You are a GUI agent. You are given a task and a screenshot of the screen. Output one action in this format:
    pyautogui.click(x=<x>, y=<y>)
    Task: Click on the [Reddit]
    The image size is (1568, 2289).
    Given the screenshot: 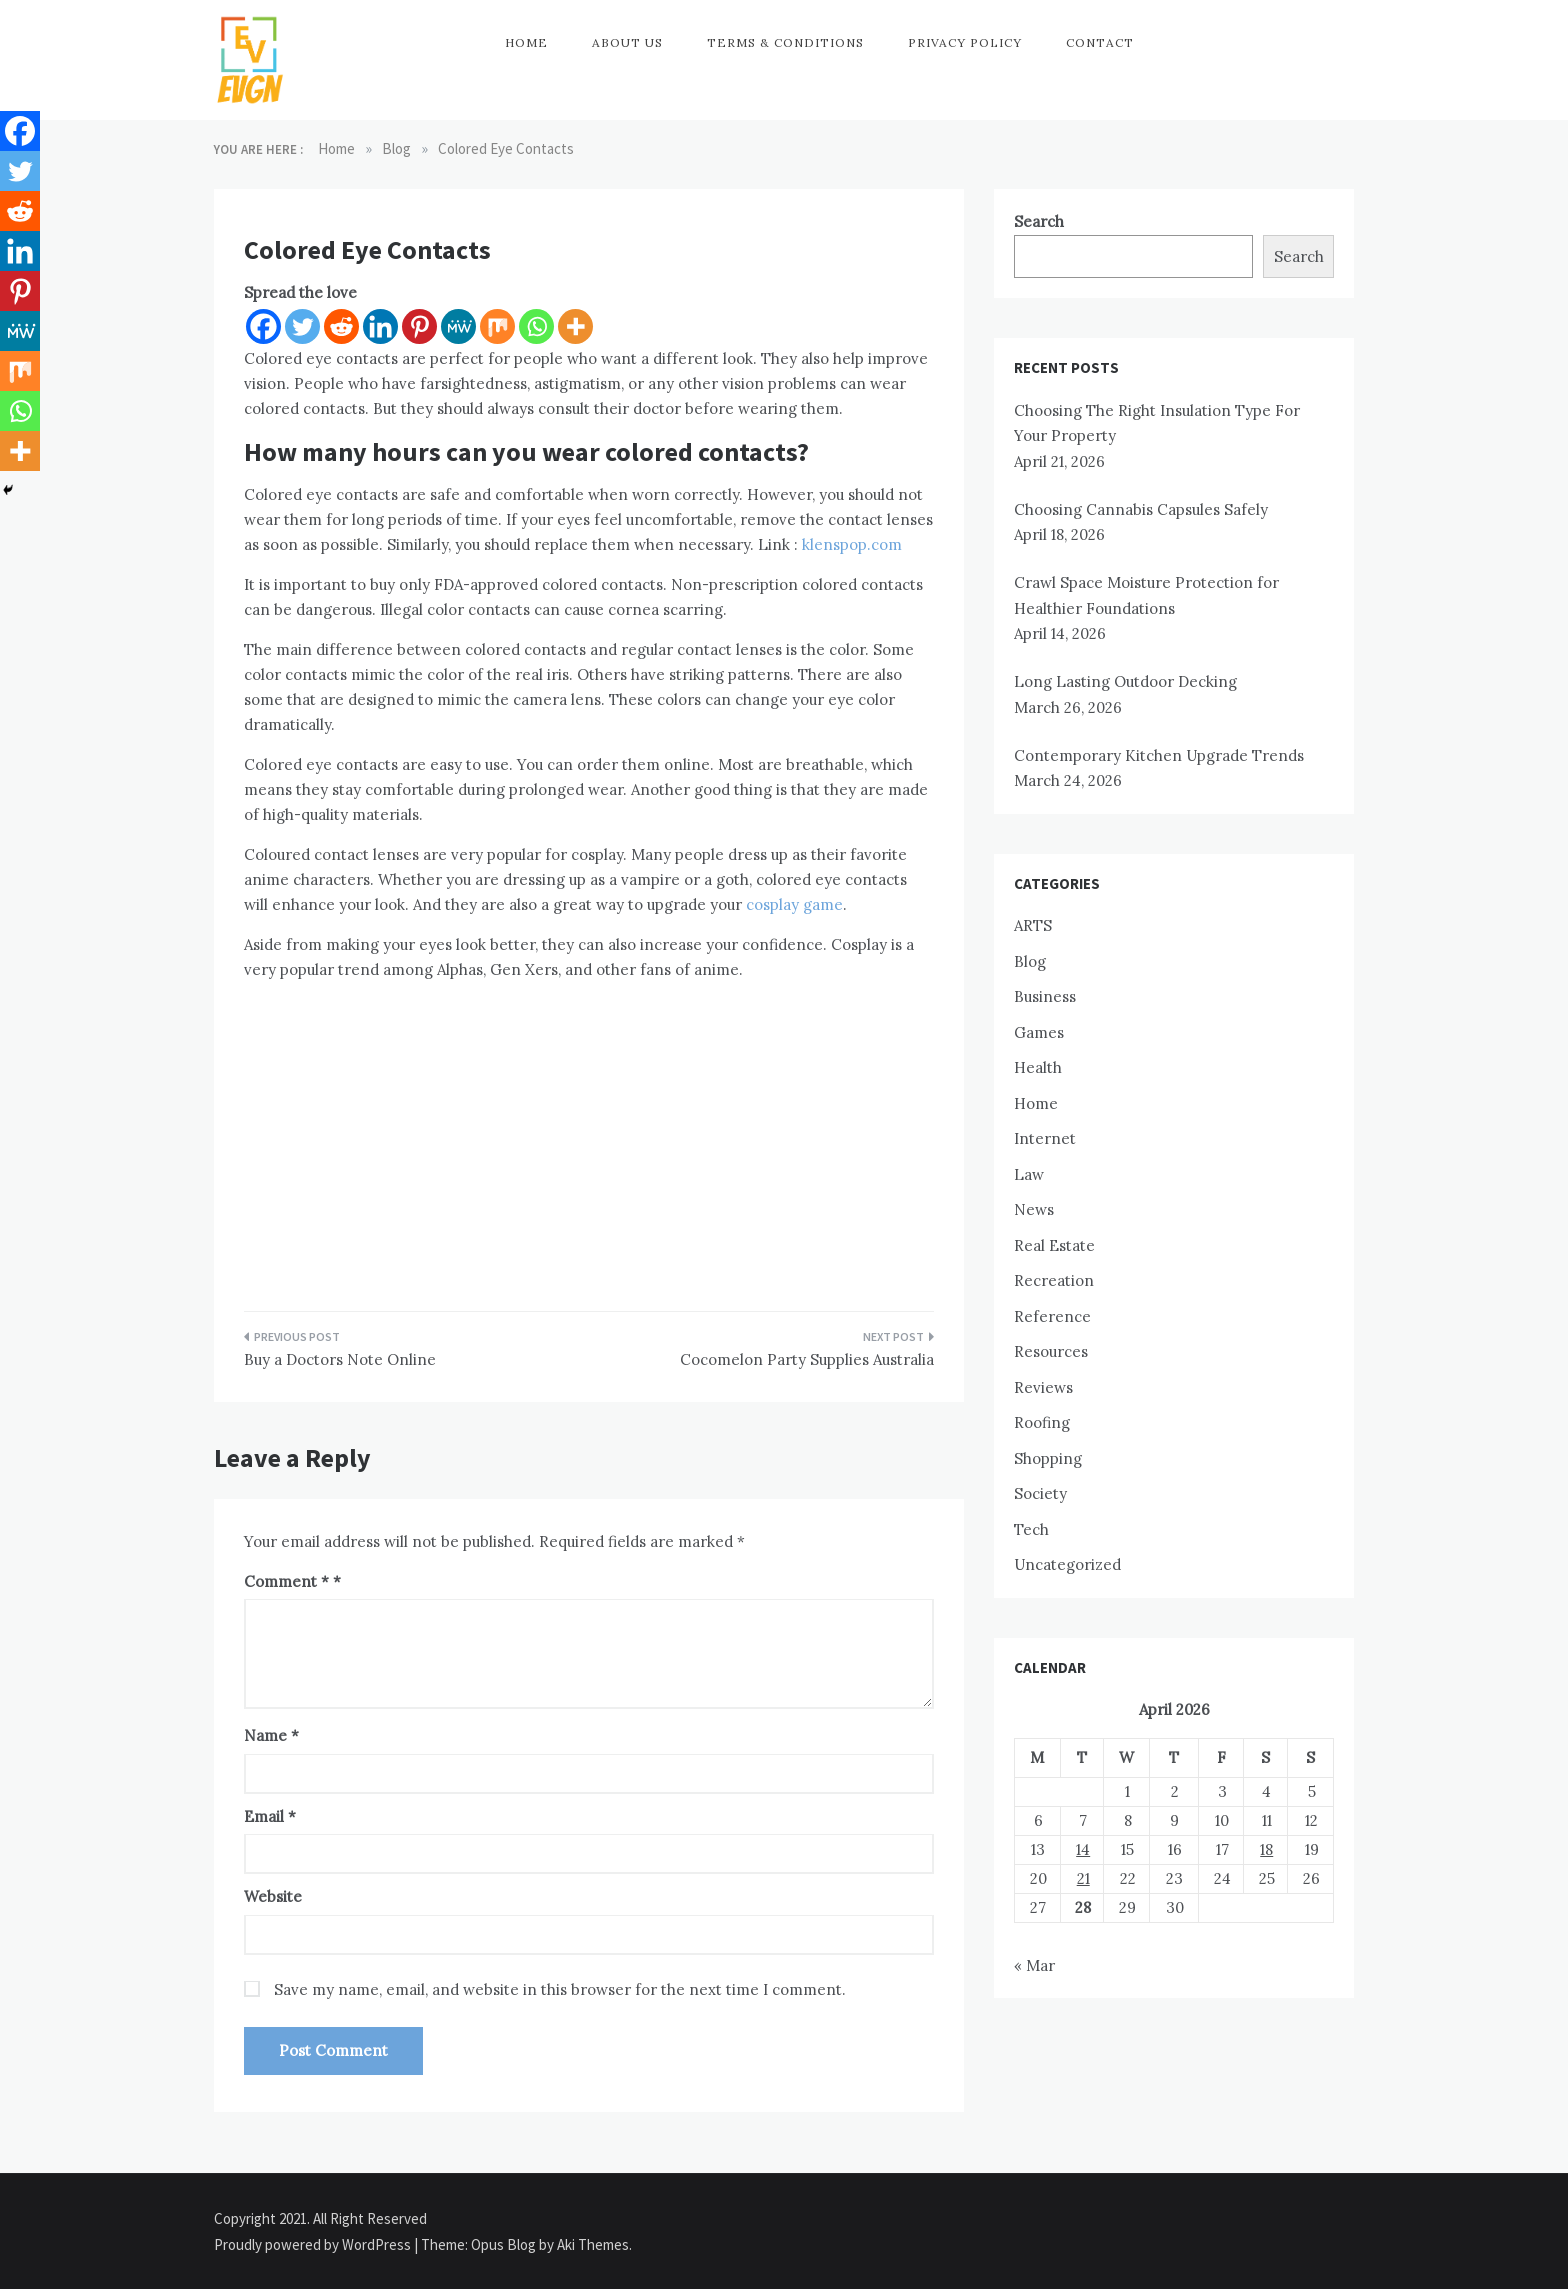 What is the action you would take?
    pyautogui.click(x=341, y=326)
    